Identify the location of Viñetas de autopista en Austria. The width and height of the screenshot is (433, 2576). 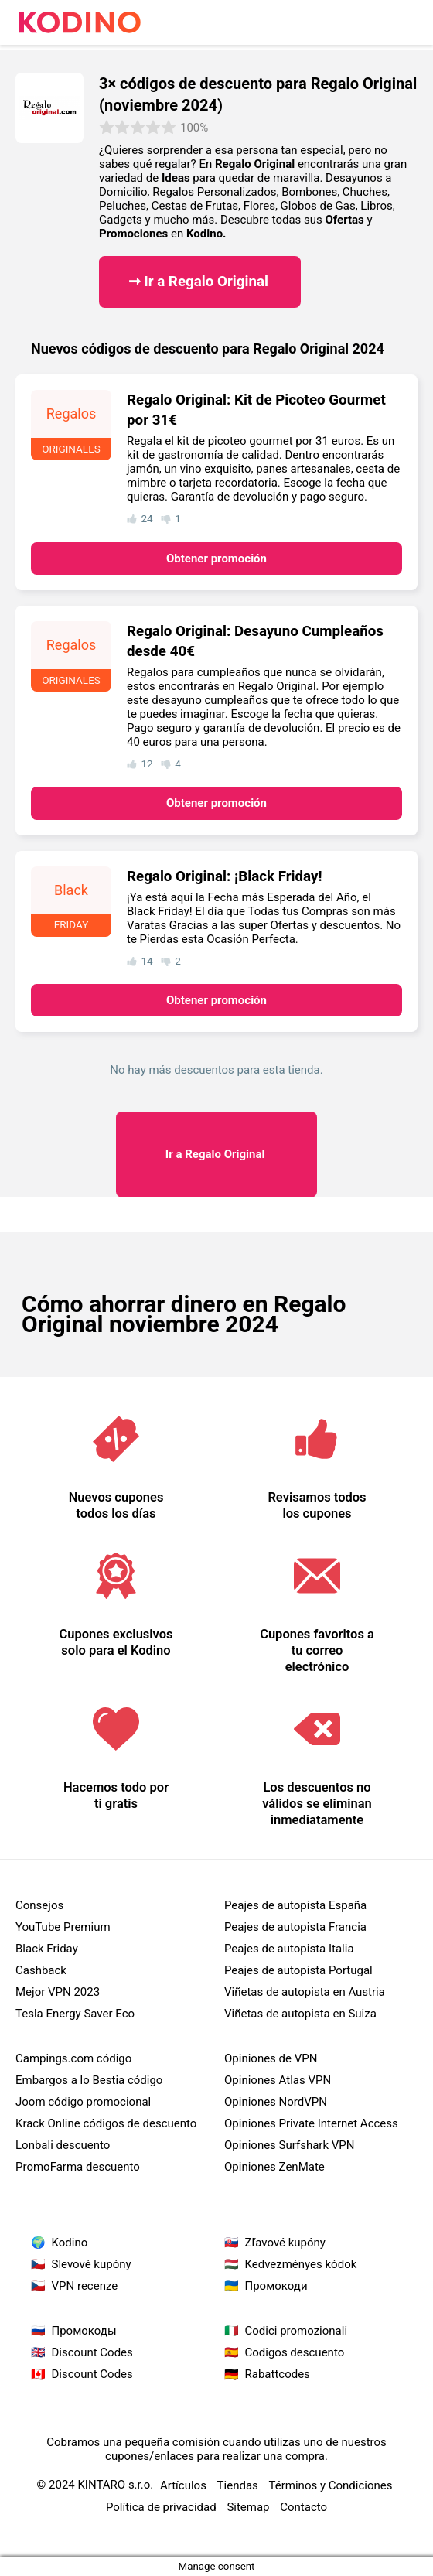
(304, 1992).